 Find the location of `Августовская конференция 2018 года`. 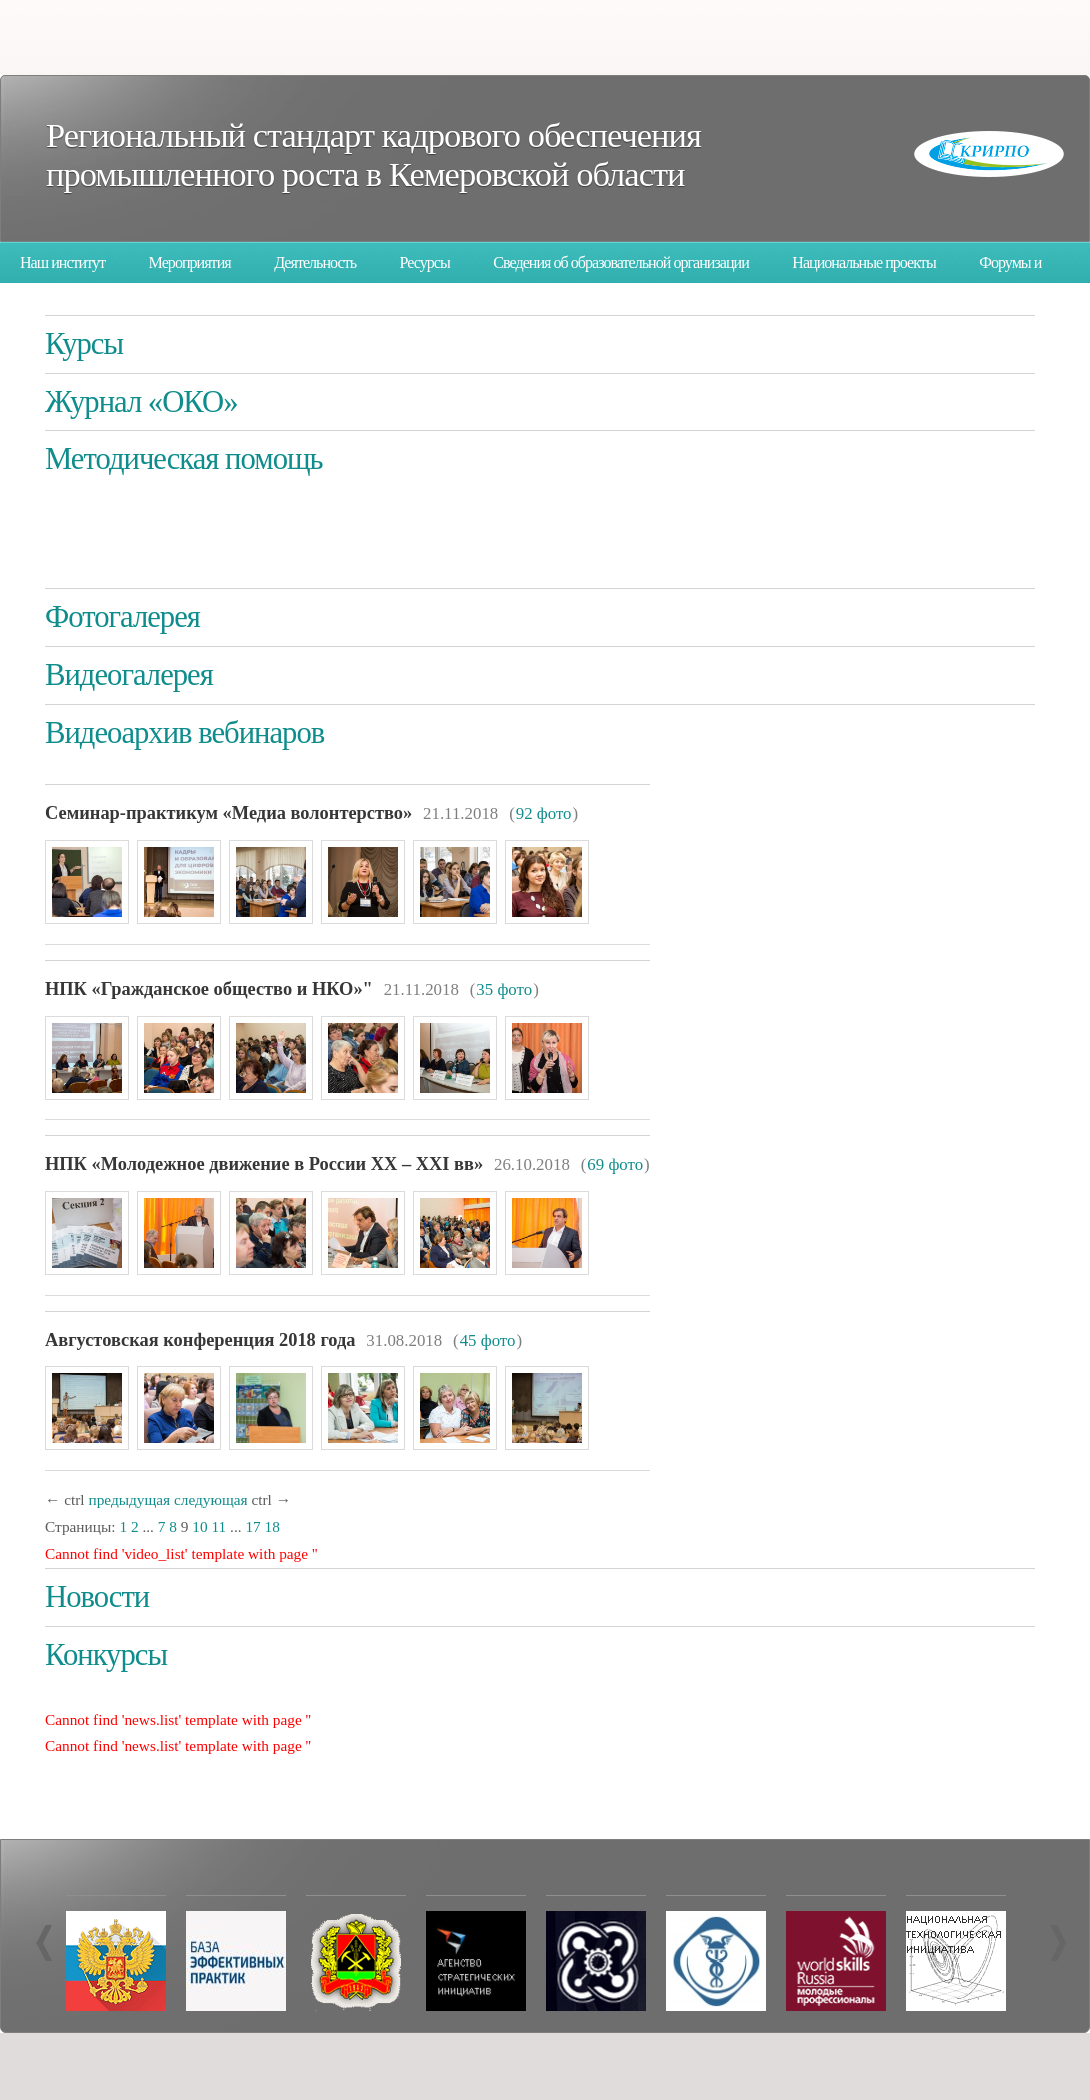

Августовская конференция 2018 года is located at coordinates (200, 1340).